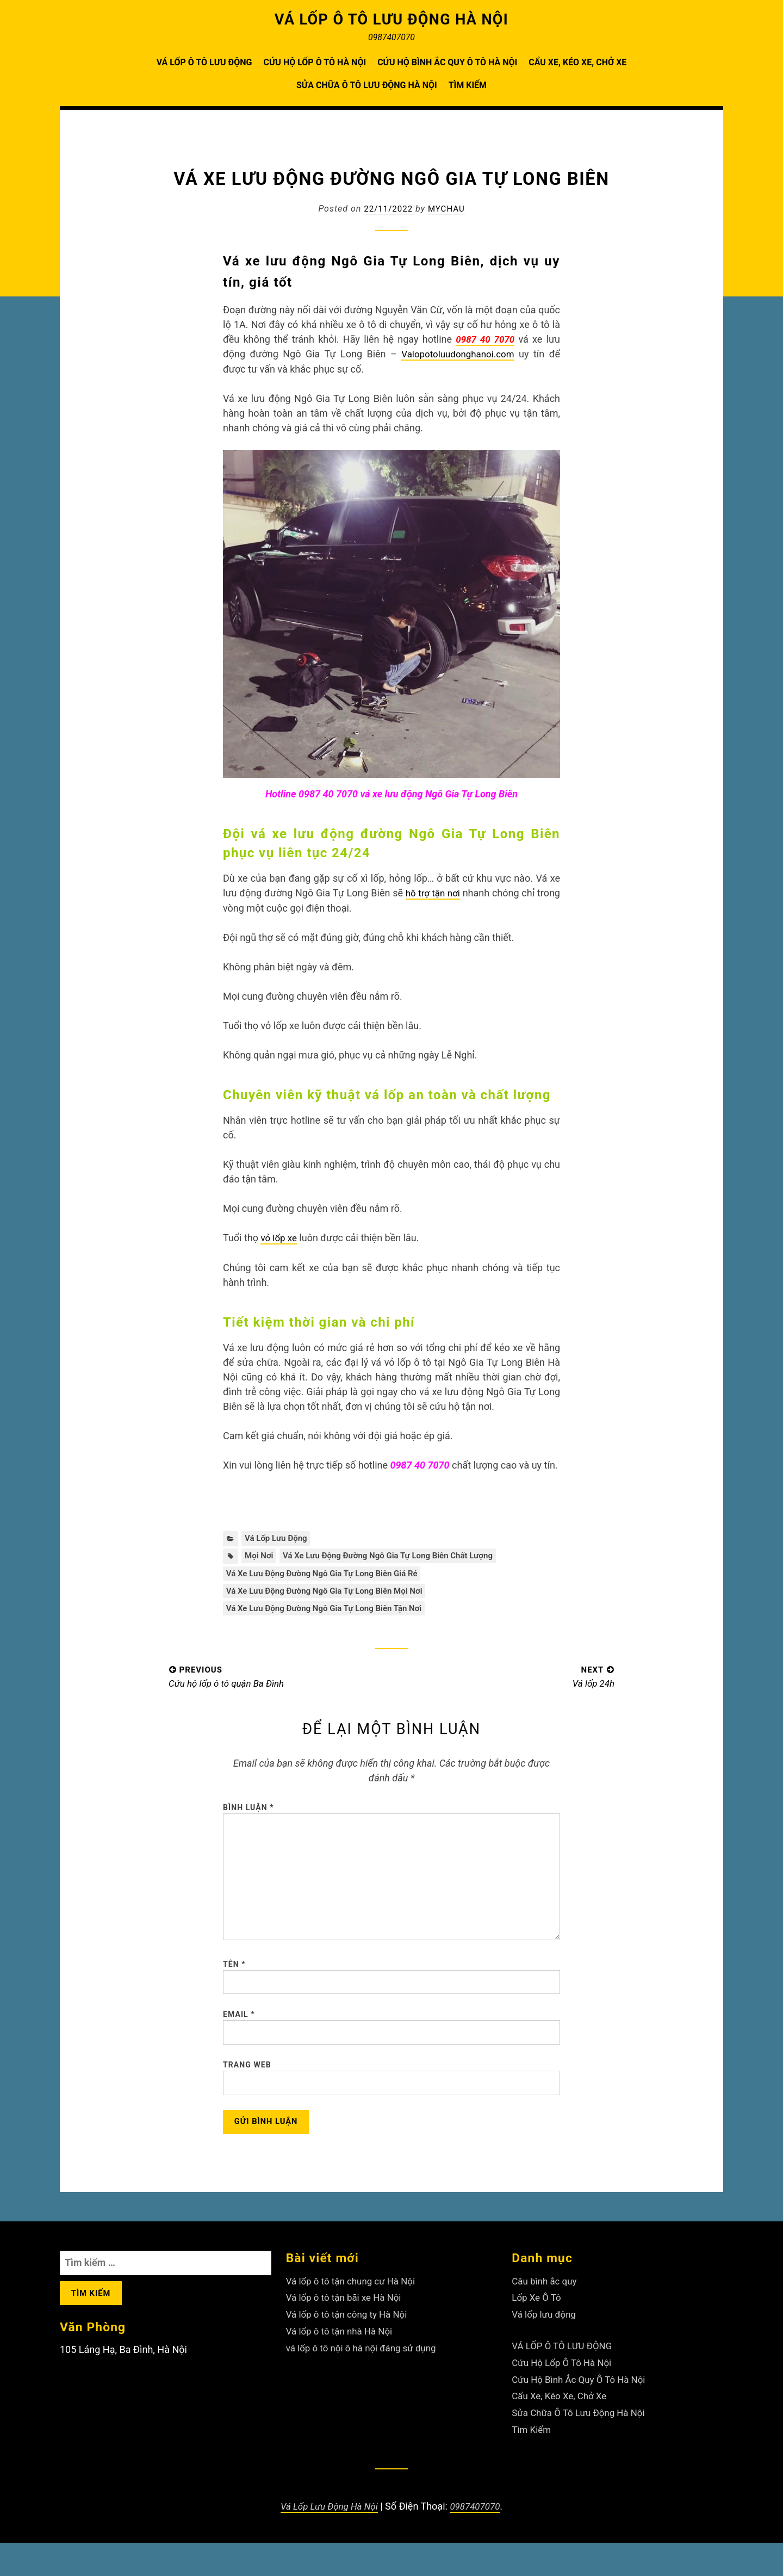 Image resolution: width=783 pixels, height=2576 pixels. Describe the element at coordinates (347, 2332) in the screenshot. I see `Vá lốp ô tô tận bãi xe Hà Nội` at that location.